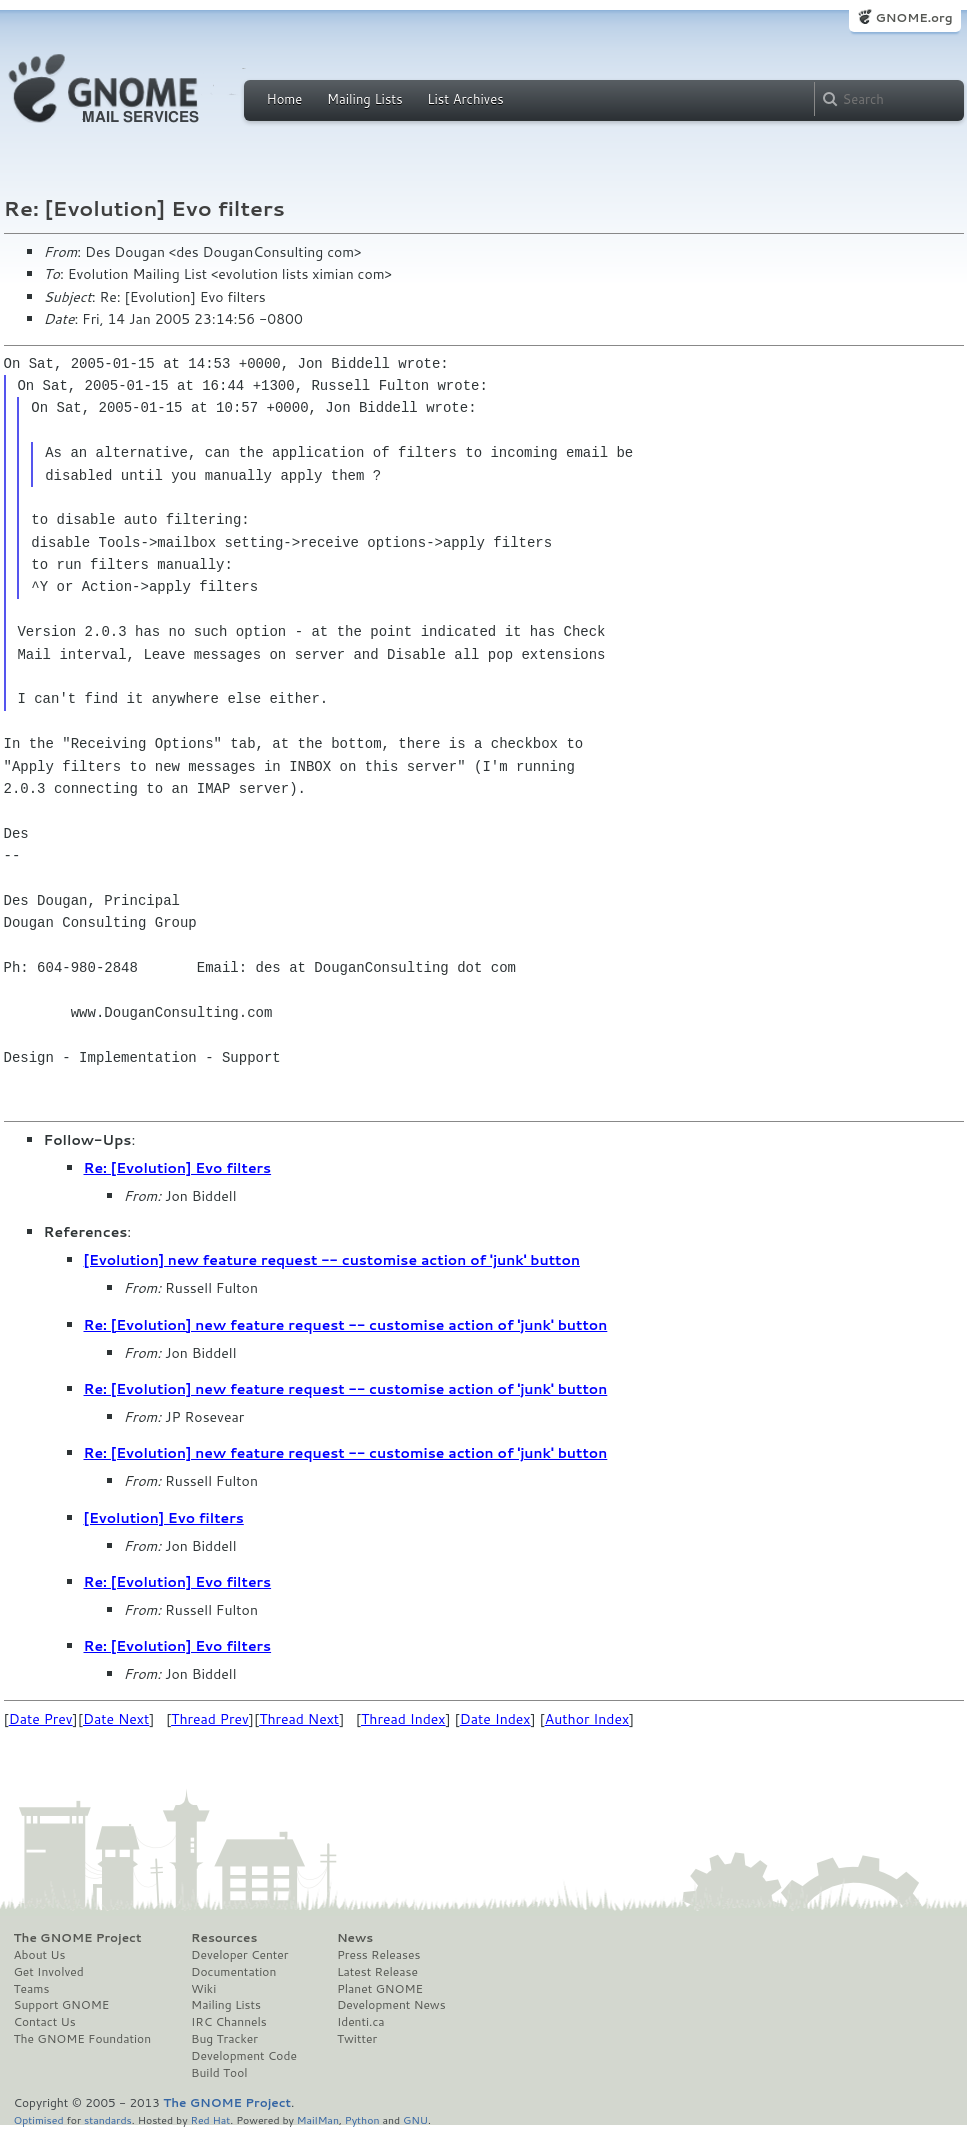  What do you see at coordinates (465, 99) in the screenshot?
I see `List Archives` at bounding box center [465, 99].